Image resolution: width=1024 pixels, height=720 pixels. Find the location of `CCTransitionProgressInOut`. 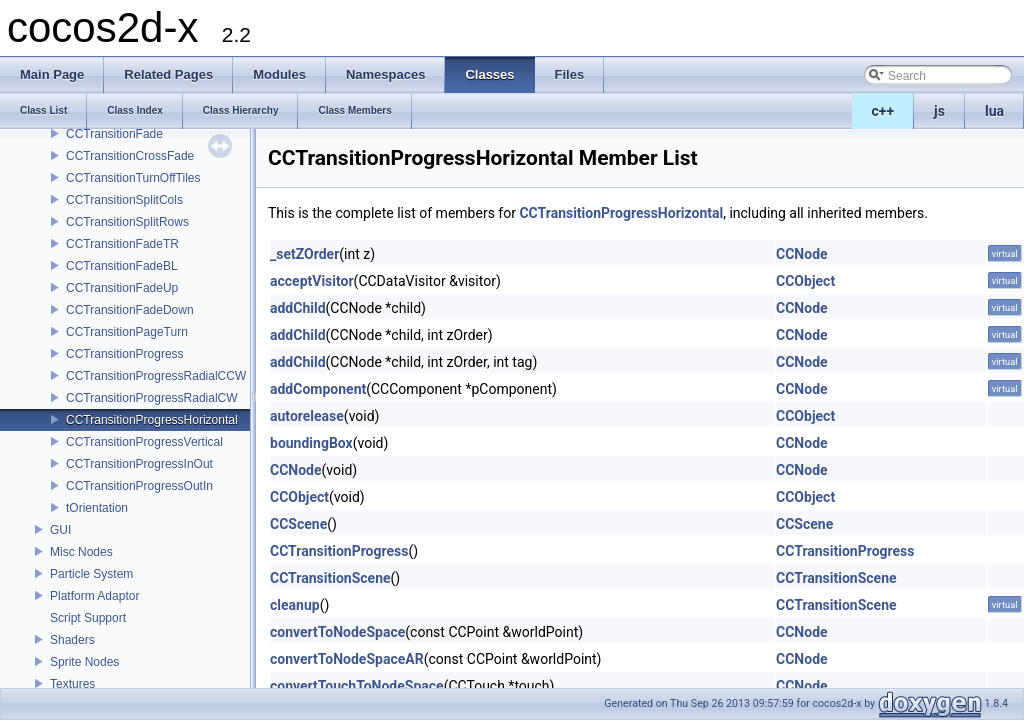

CCTransitionProgressInOut is located at coordinates (139, 464).